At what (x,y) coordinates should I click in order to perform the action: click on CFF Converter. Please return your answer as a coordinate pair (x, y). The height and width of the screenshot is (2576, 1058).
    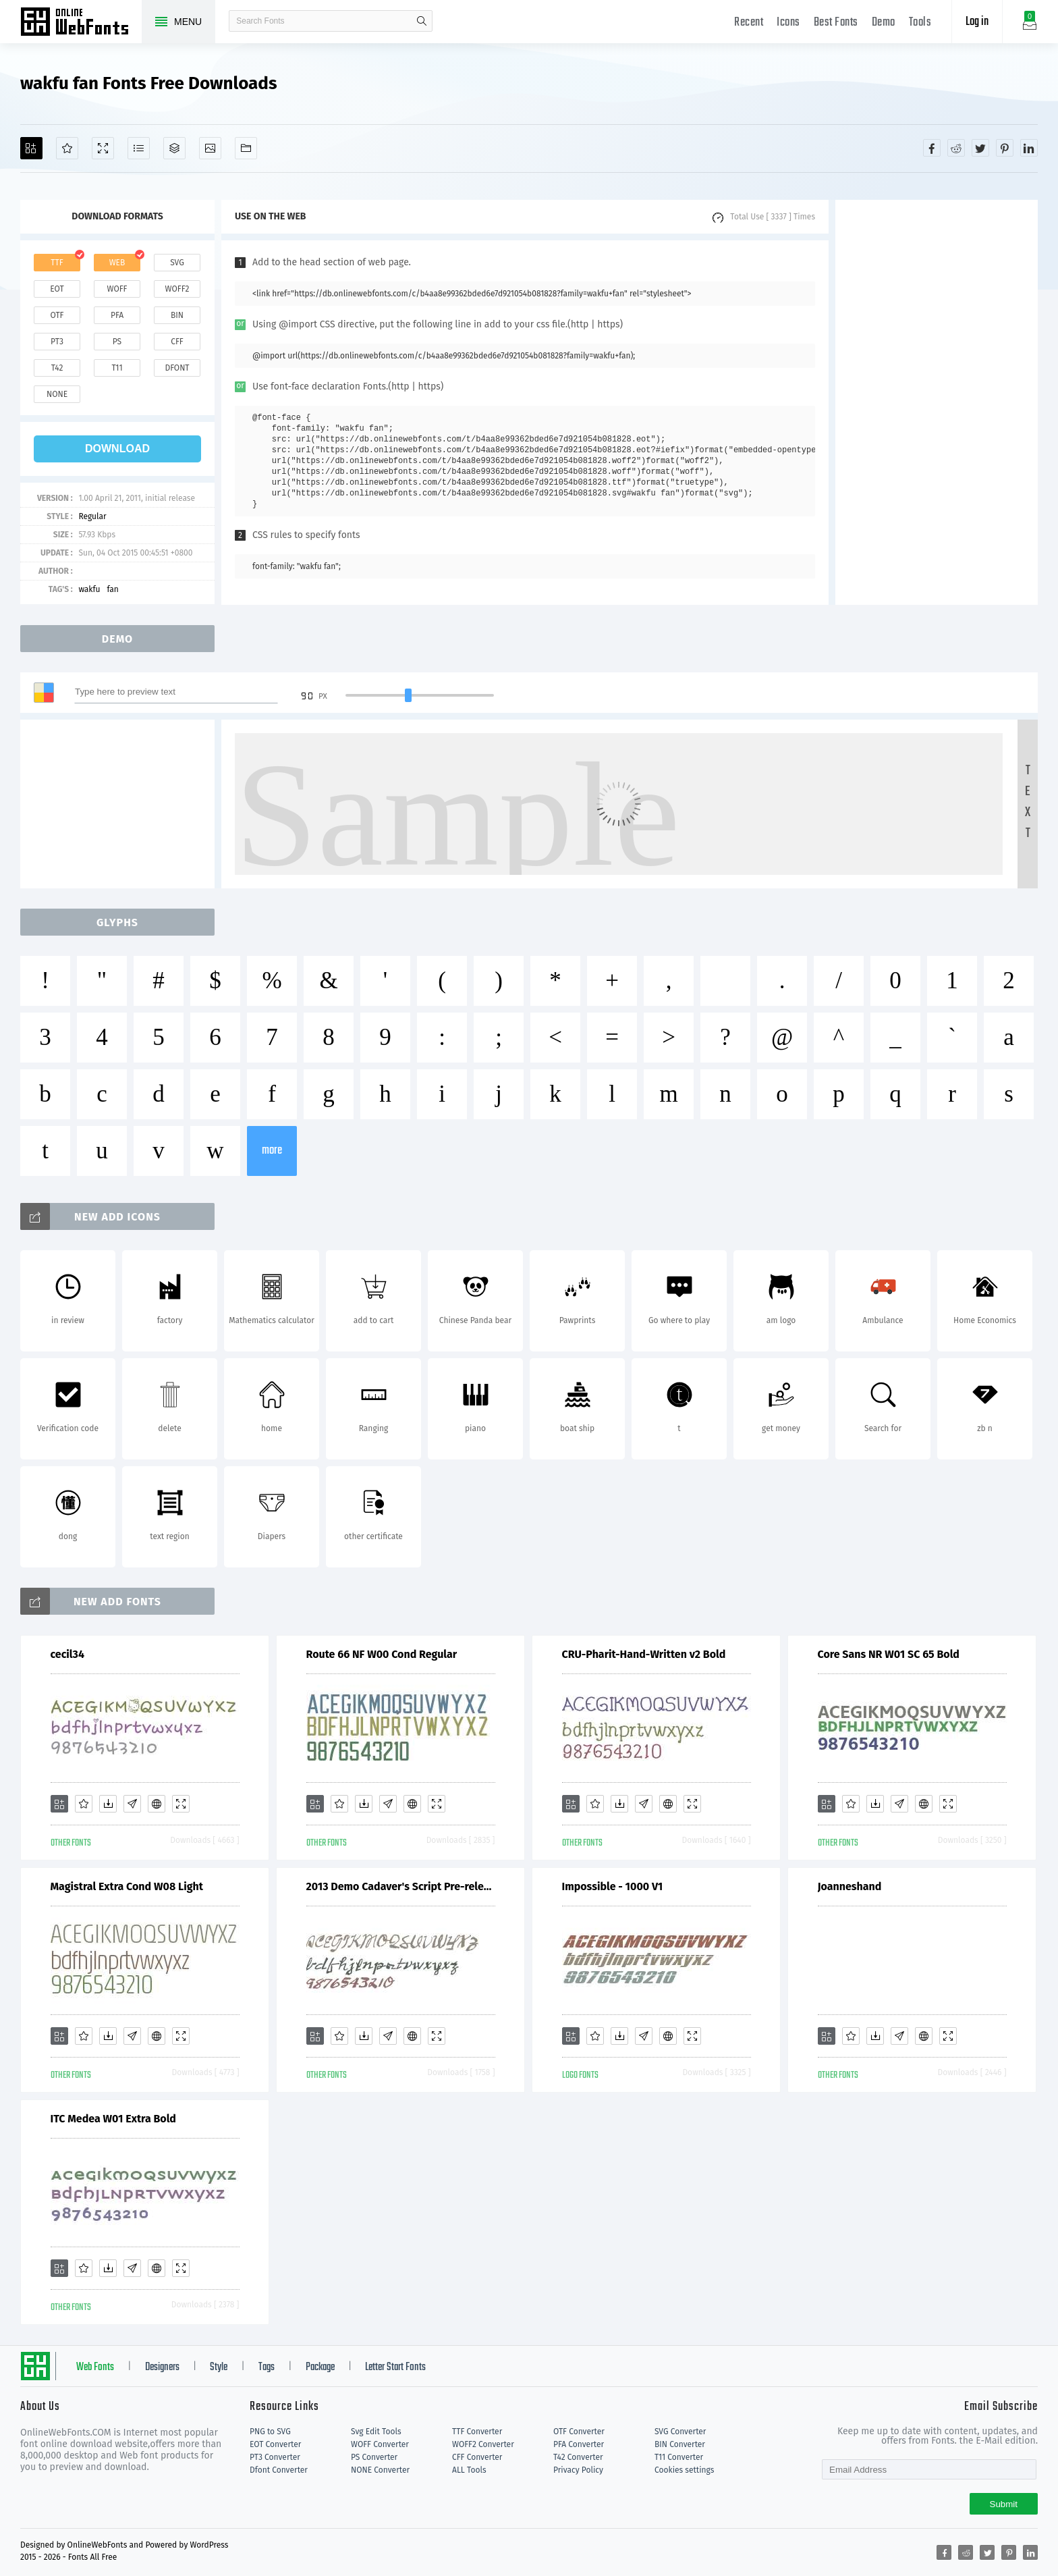
    Looking at the image, I should click on (477, 2457).